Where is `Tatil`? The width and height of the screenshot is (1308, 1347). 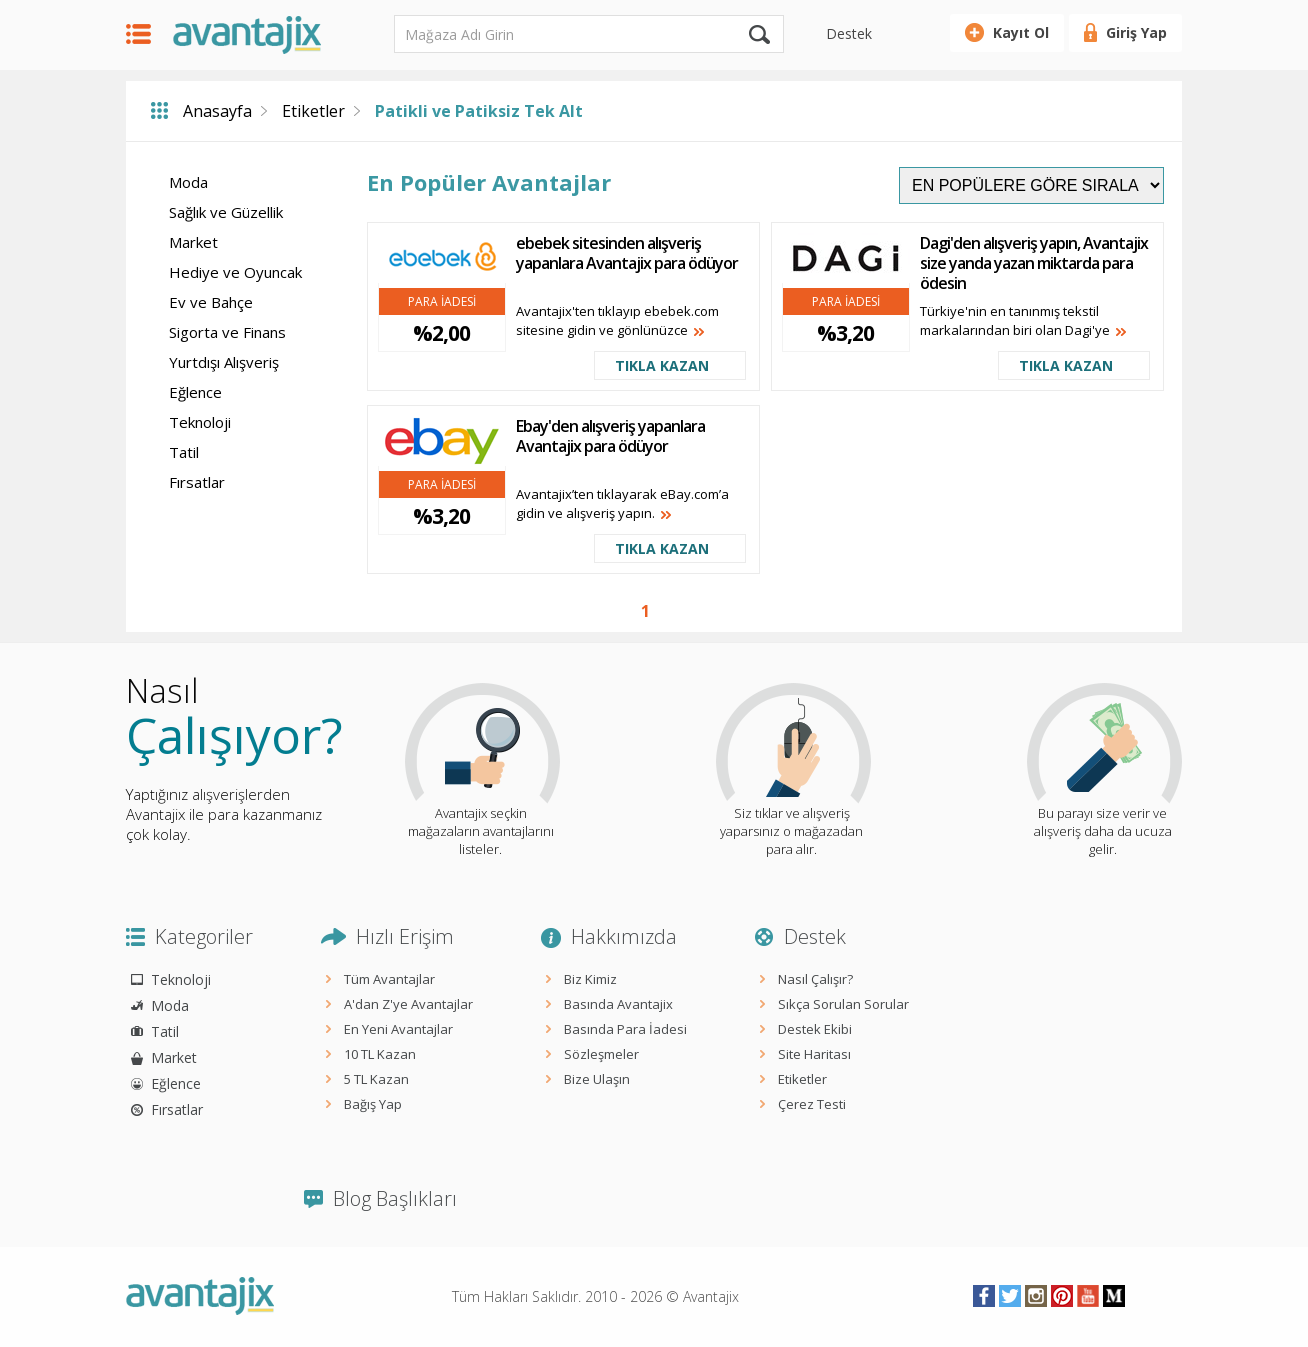
Tatil is located at coordinates (184, 452).